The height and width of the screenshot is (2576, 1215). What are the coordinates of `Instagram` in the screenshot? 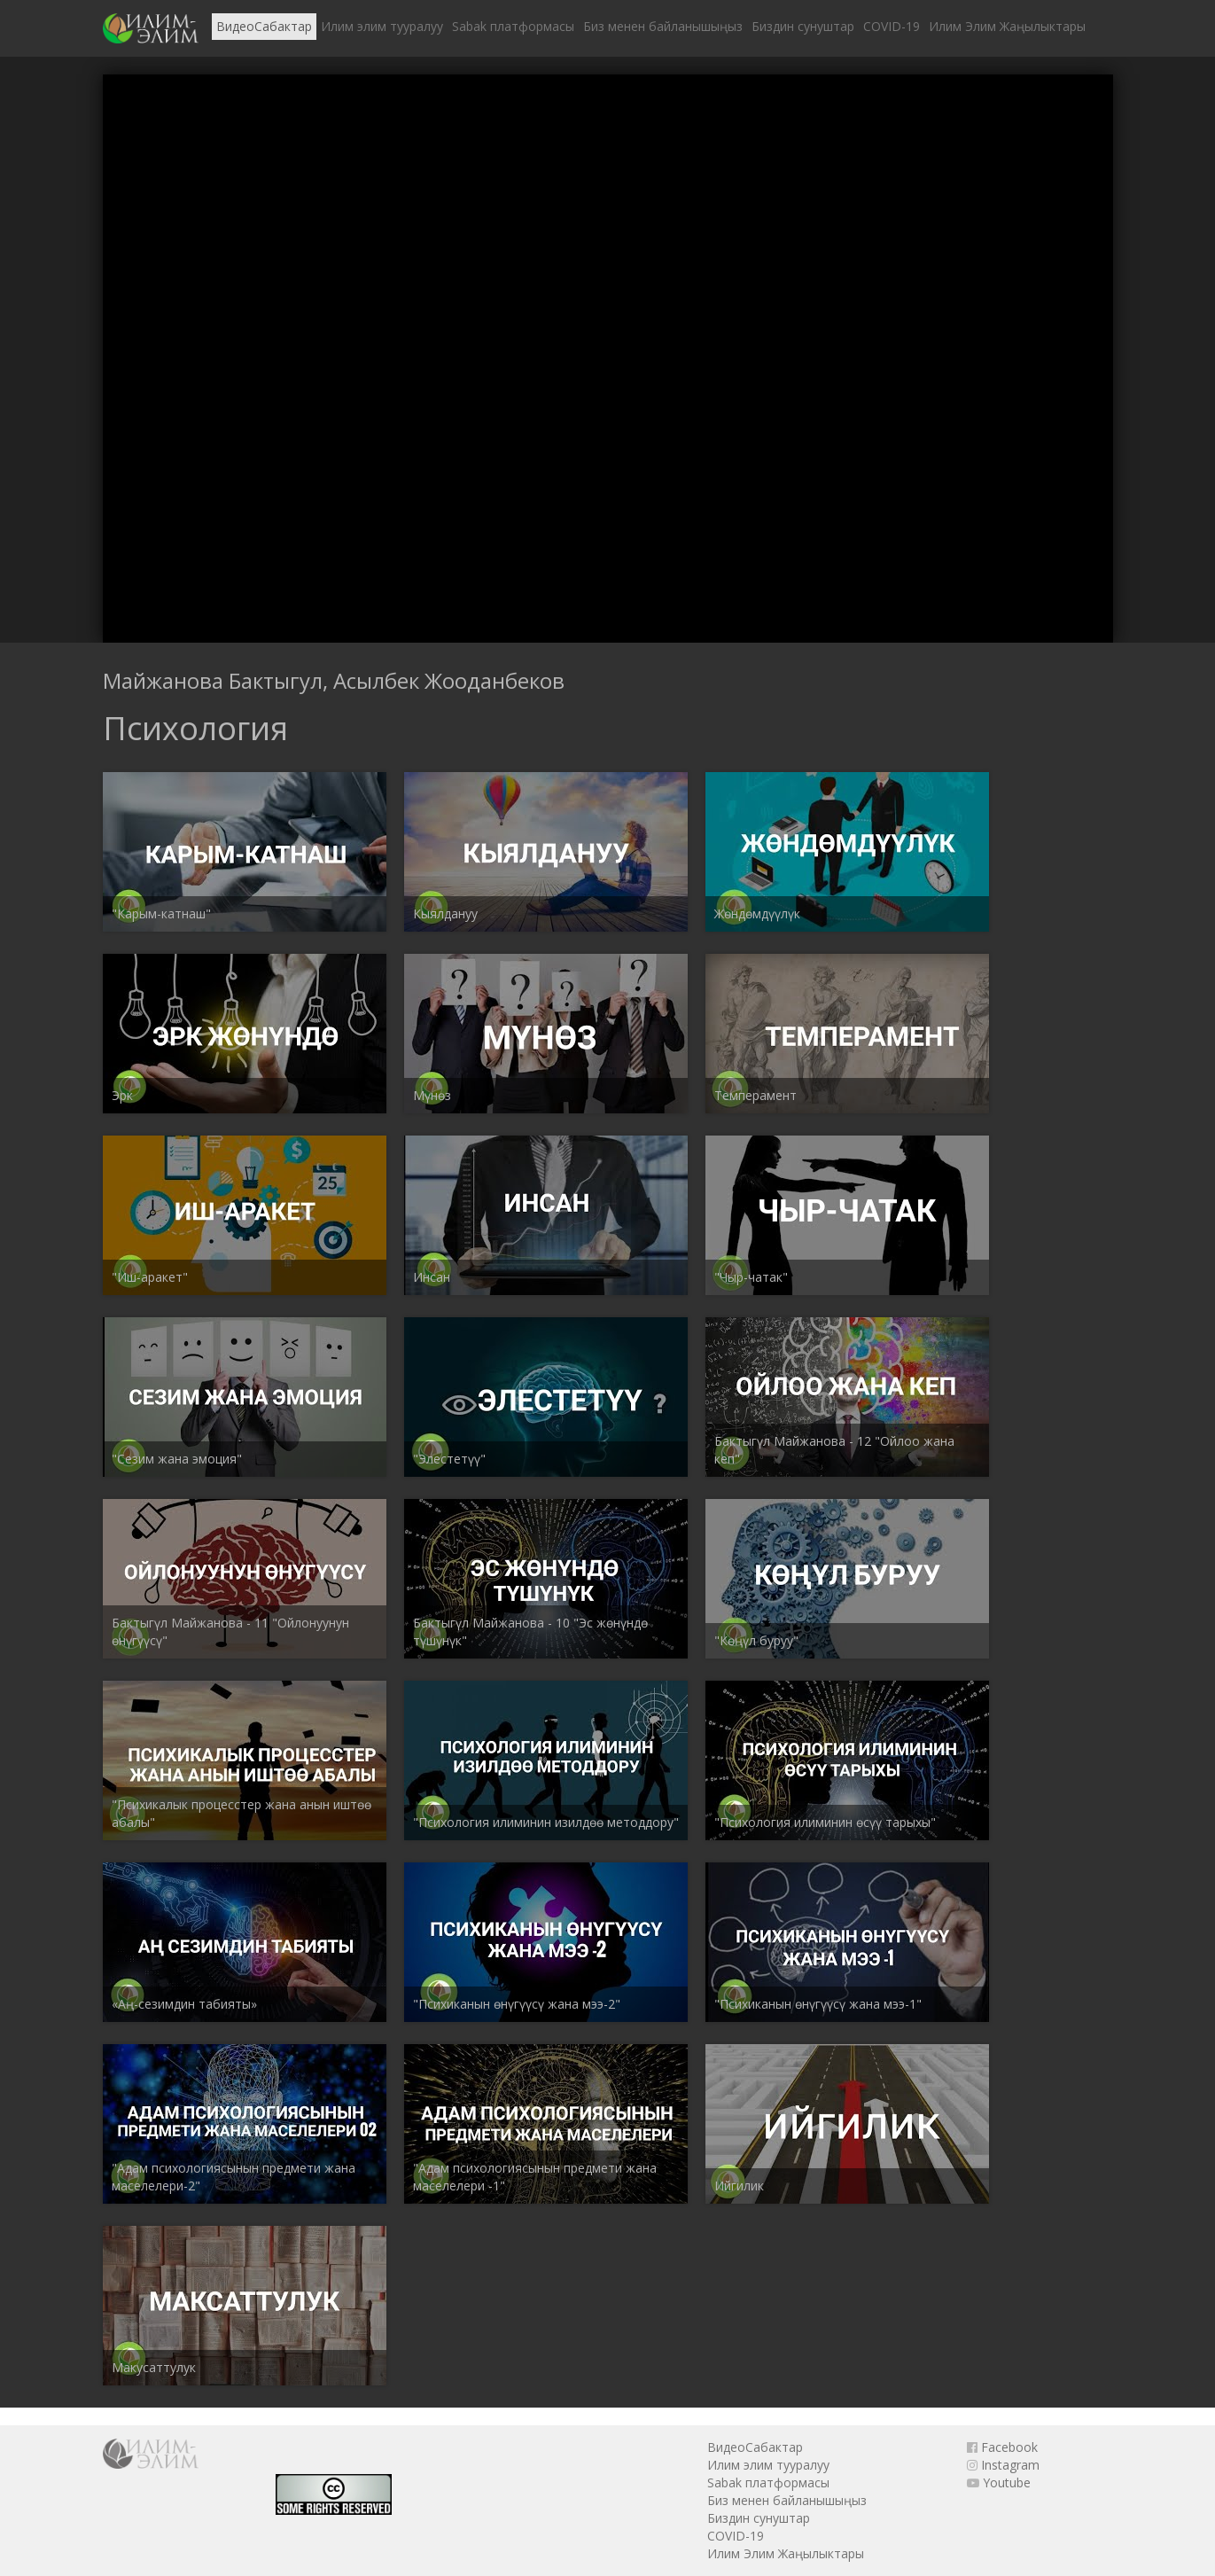 It's located at (1003, 2464).